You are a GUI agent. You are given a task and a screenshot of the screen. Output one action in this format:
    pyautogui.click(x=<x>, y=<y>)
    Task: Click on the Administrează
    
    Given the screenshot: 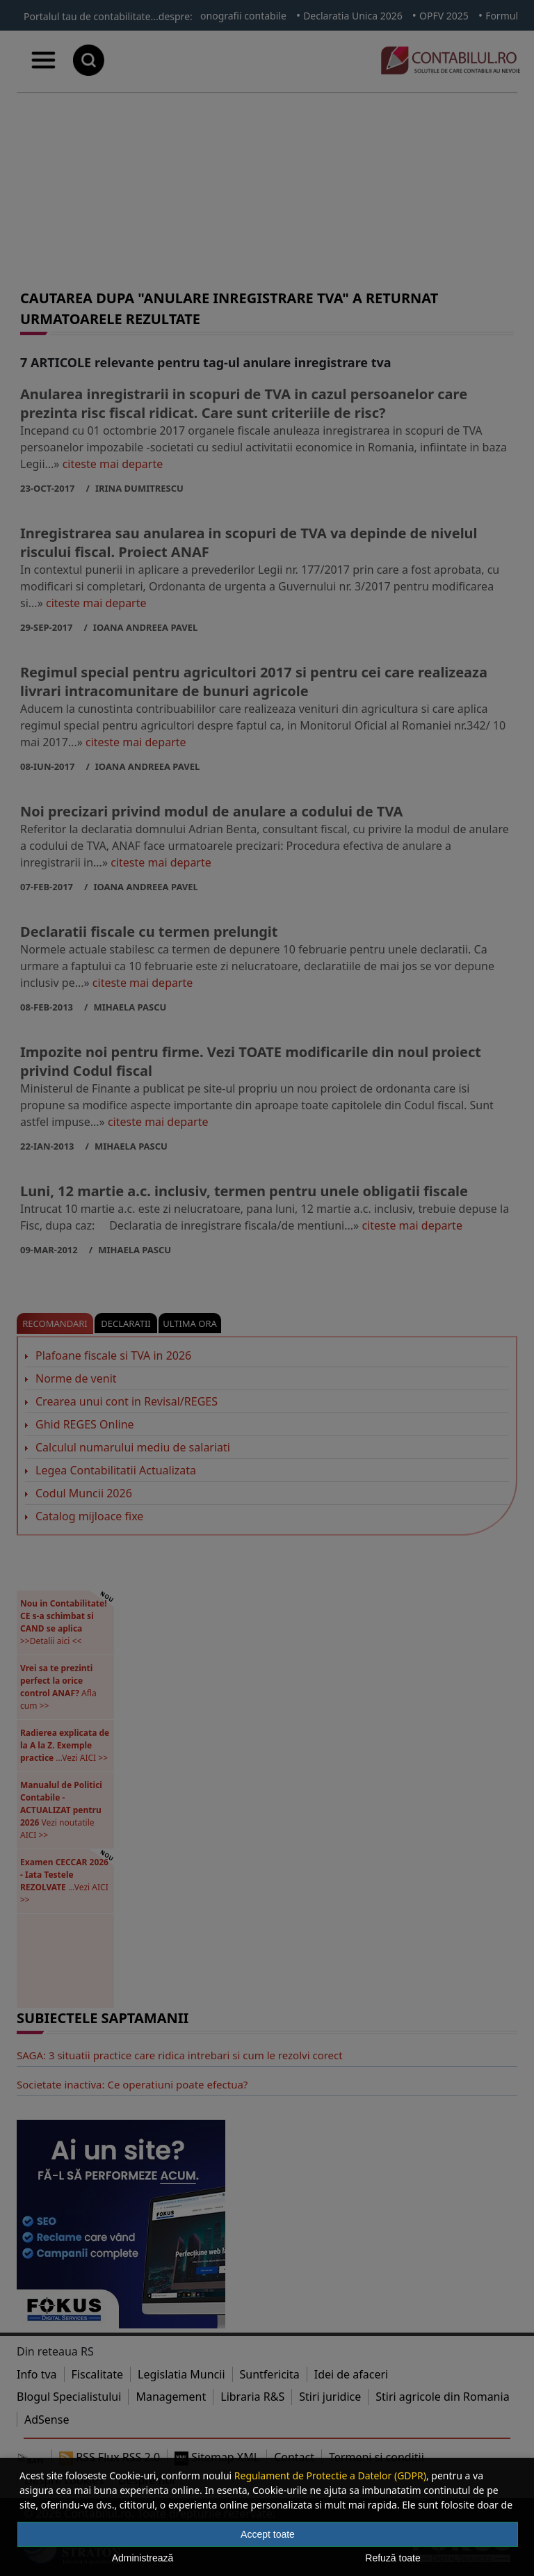 What is the action you would take?
    pyautogui.click(x=143, y=2557)
    